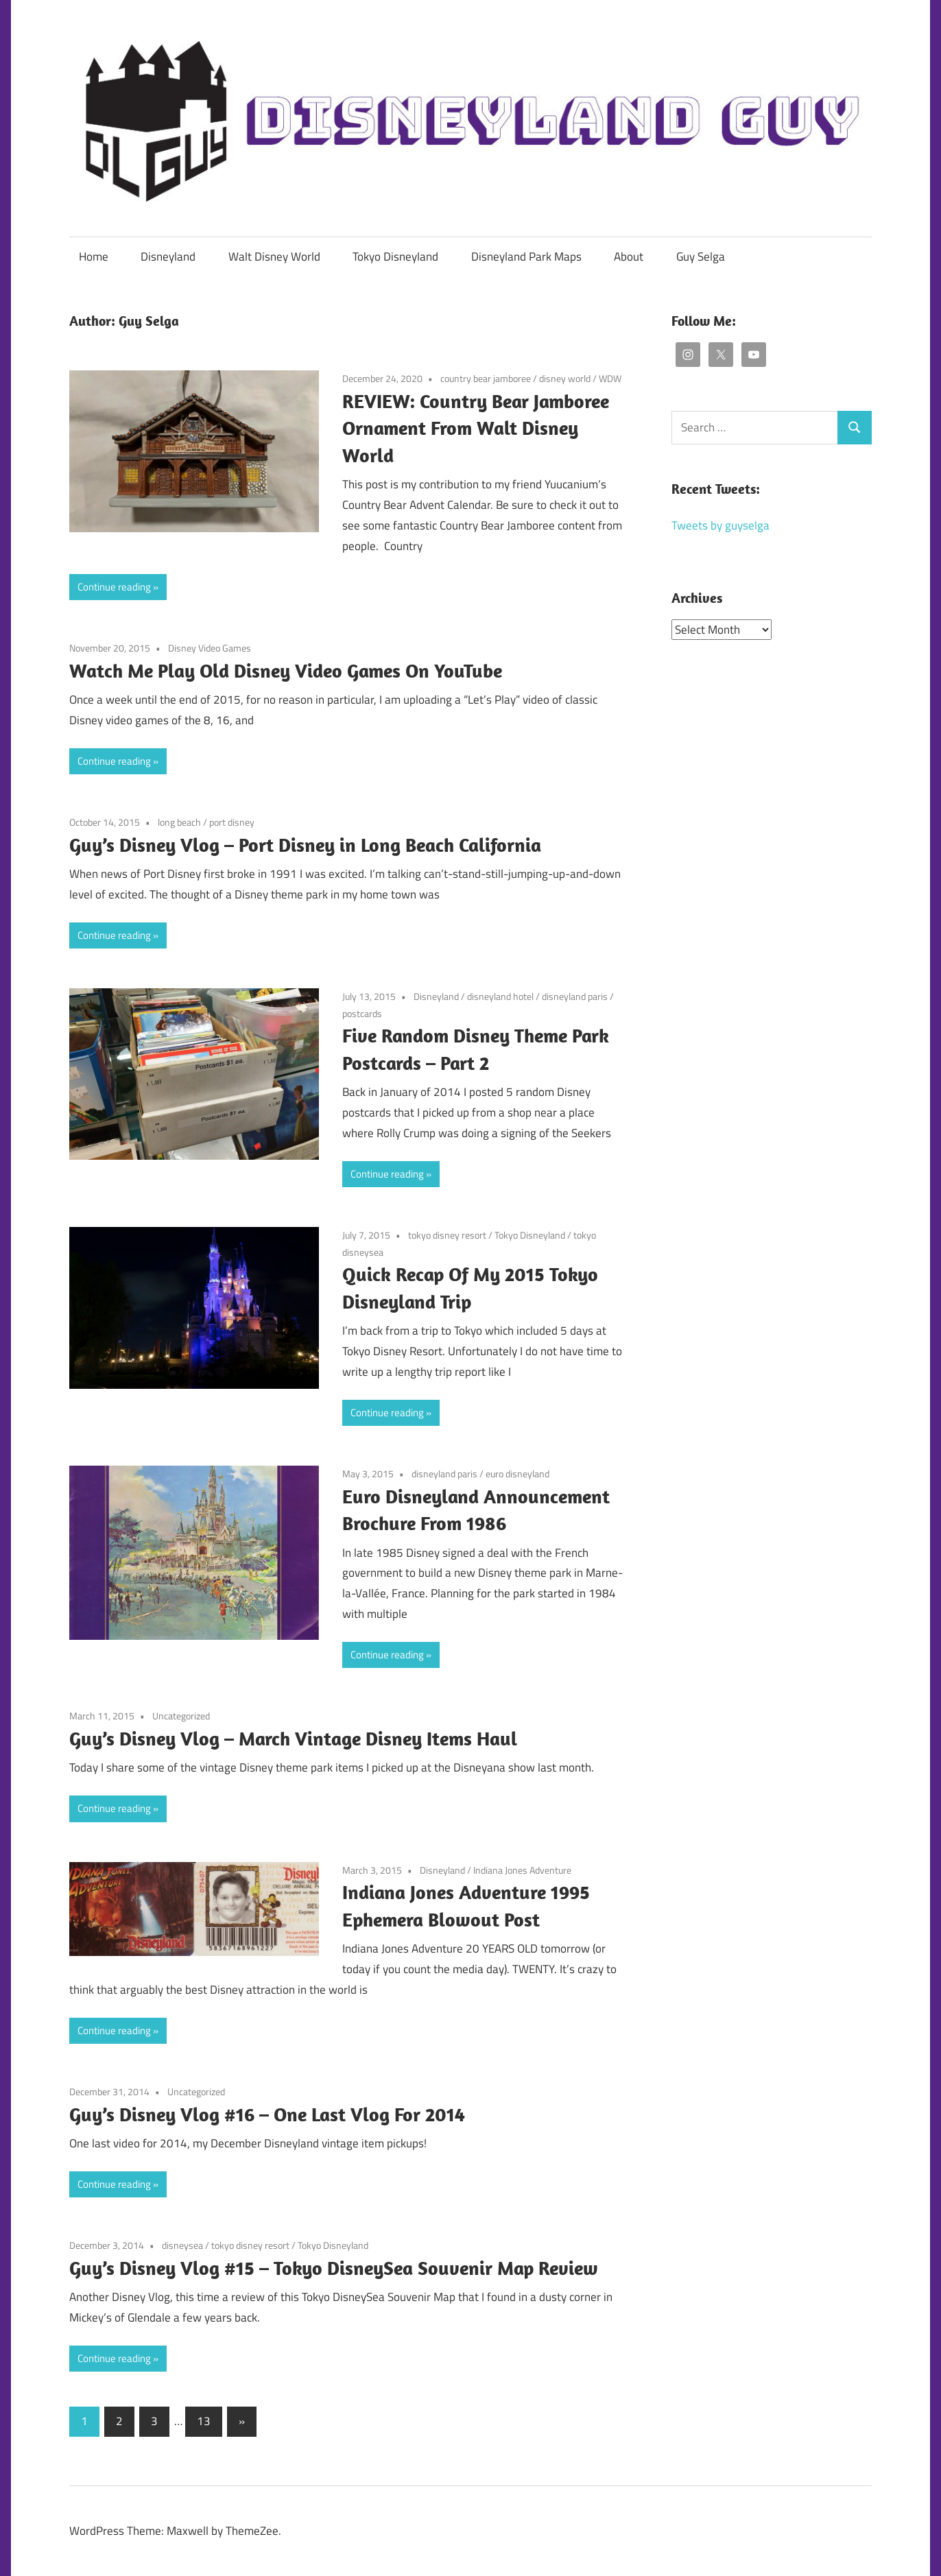 This screenshot has height=2576, width=941. What do you see at coordinates (485, 378) in the screenshot?
I see `country bear jamboree` at bounding box center [485, 378].